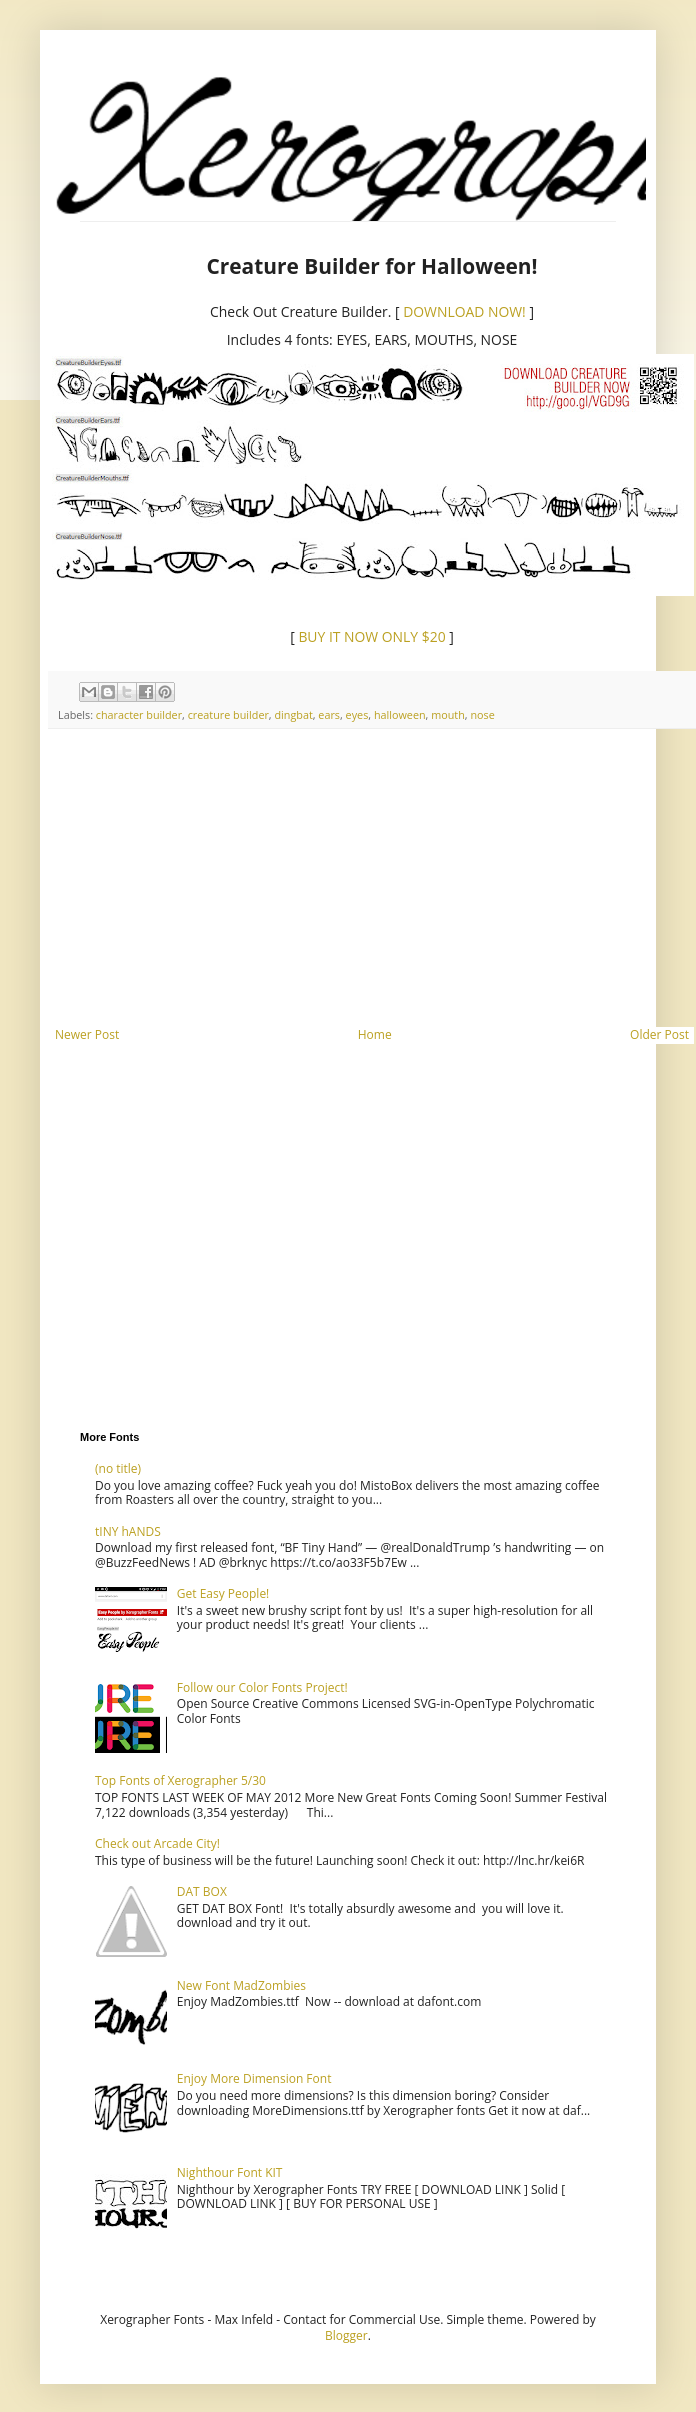  I want to click on tINY hANDS, so click(128, 1531).